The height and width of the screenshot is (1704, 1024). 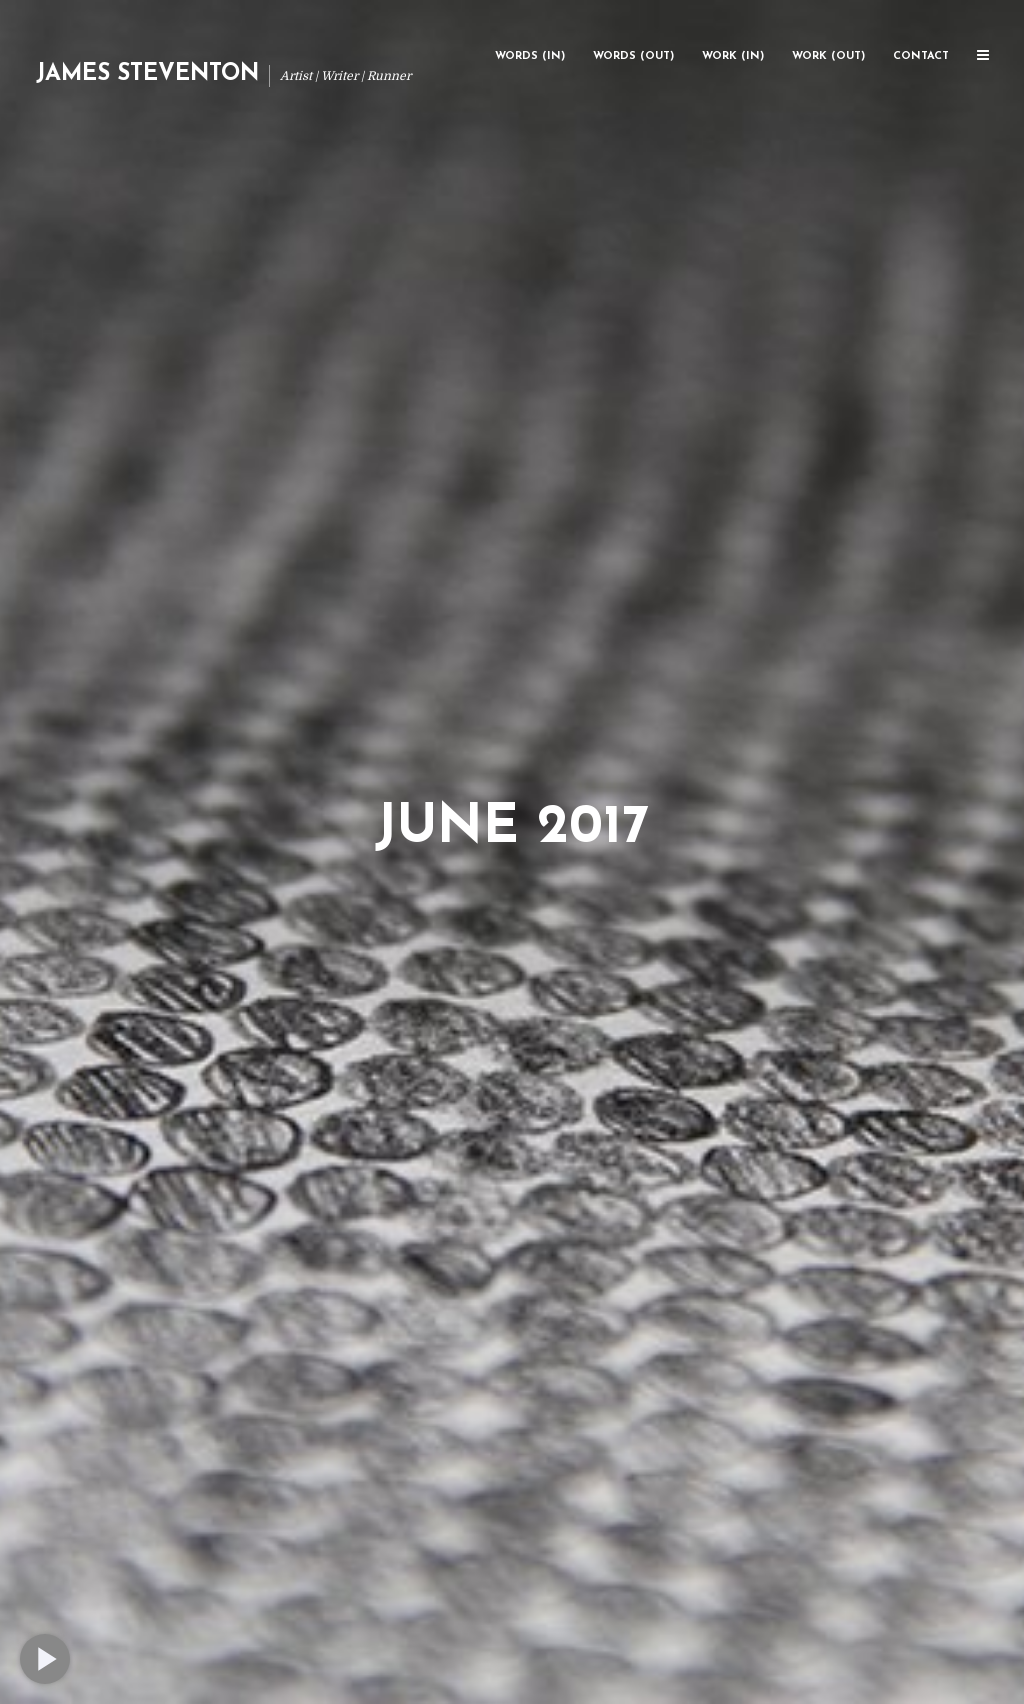 What do you see at coordinates (828, 56) in the screenshot?
I see `Work (Out)` at bounding box center [828, 56].